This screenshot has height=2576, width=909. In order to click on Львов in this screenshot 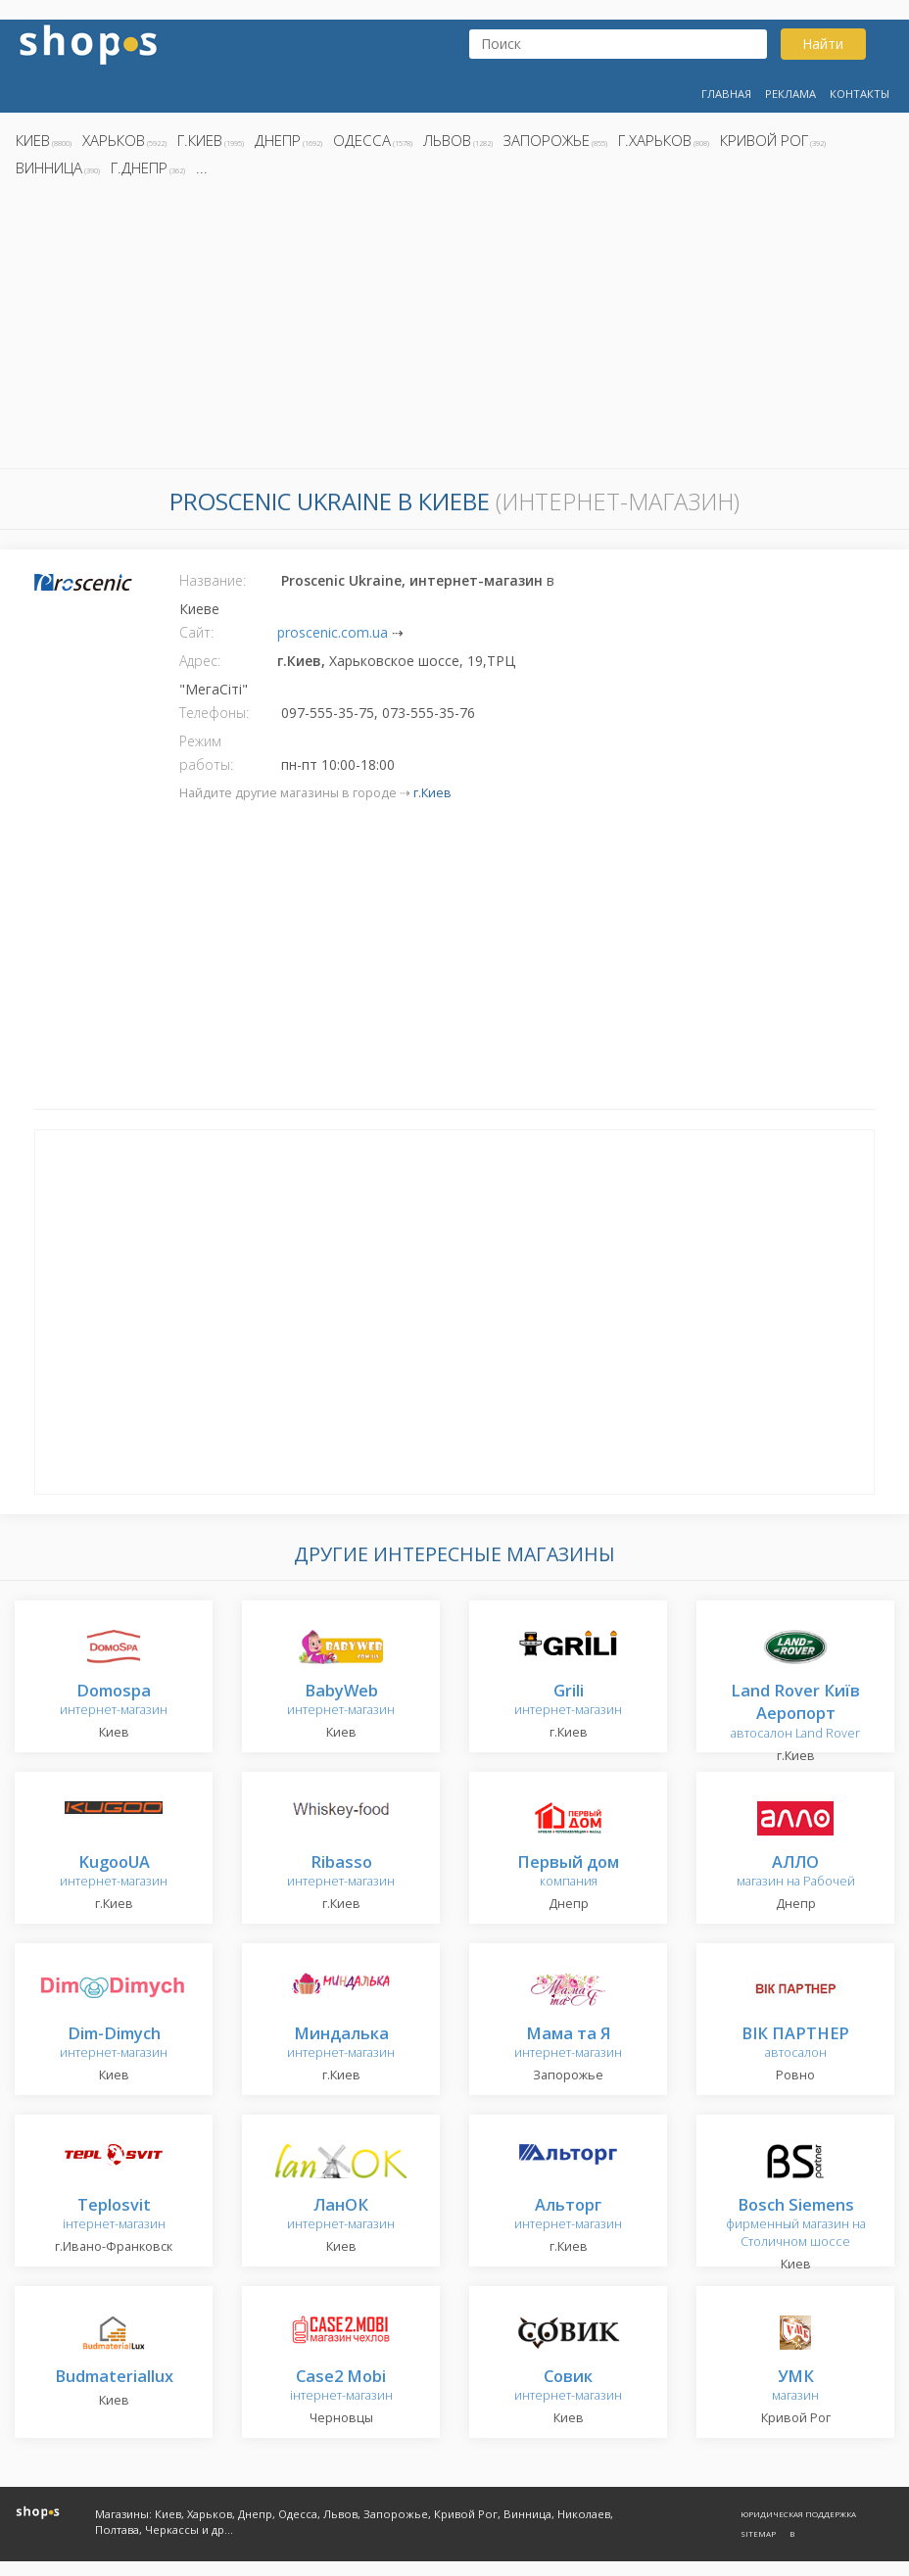, I will do `click(447, 140)`.